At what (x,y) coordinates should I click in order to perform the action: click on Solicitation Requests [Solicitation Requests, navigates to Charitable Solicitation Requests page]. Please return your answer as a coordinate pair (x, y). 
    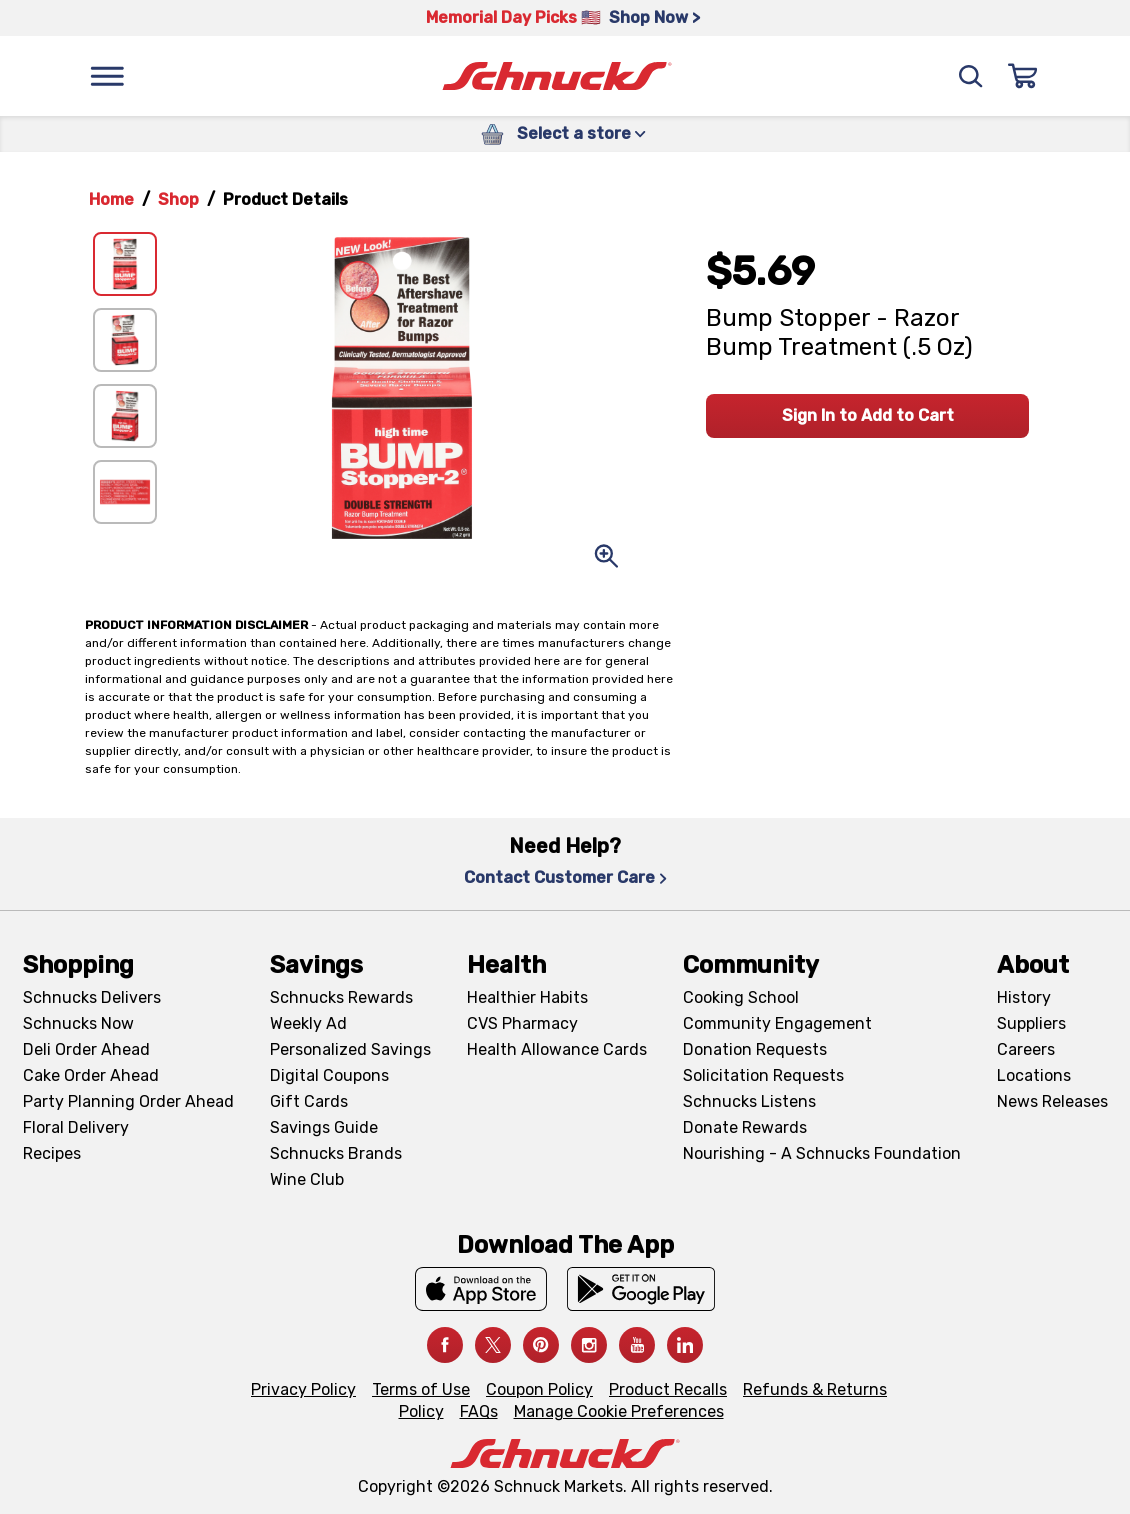
    Looking at the image, I should click on (763, 1075).